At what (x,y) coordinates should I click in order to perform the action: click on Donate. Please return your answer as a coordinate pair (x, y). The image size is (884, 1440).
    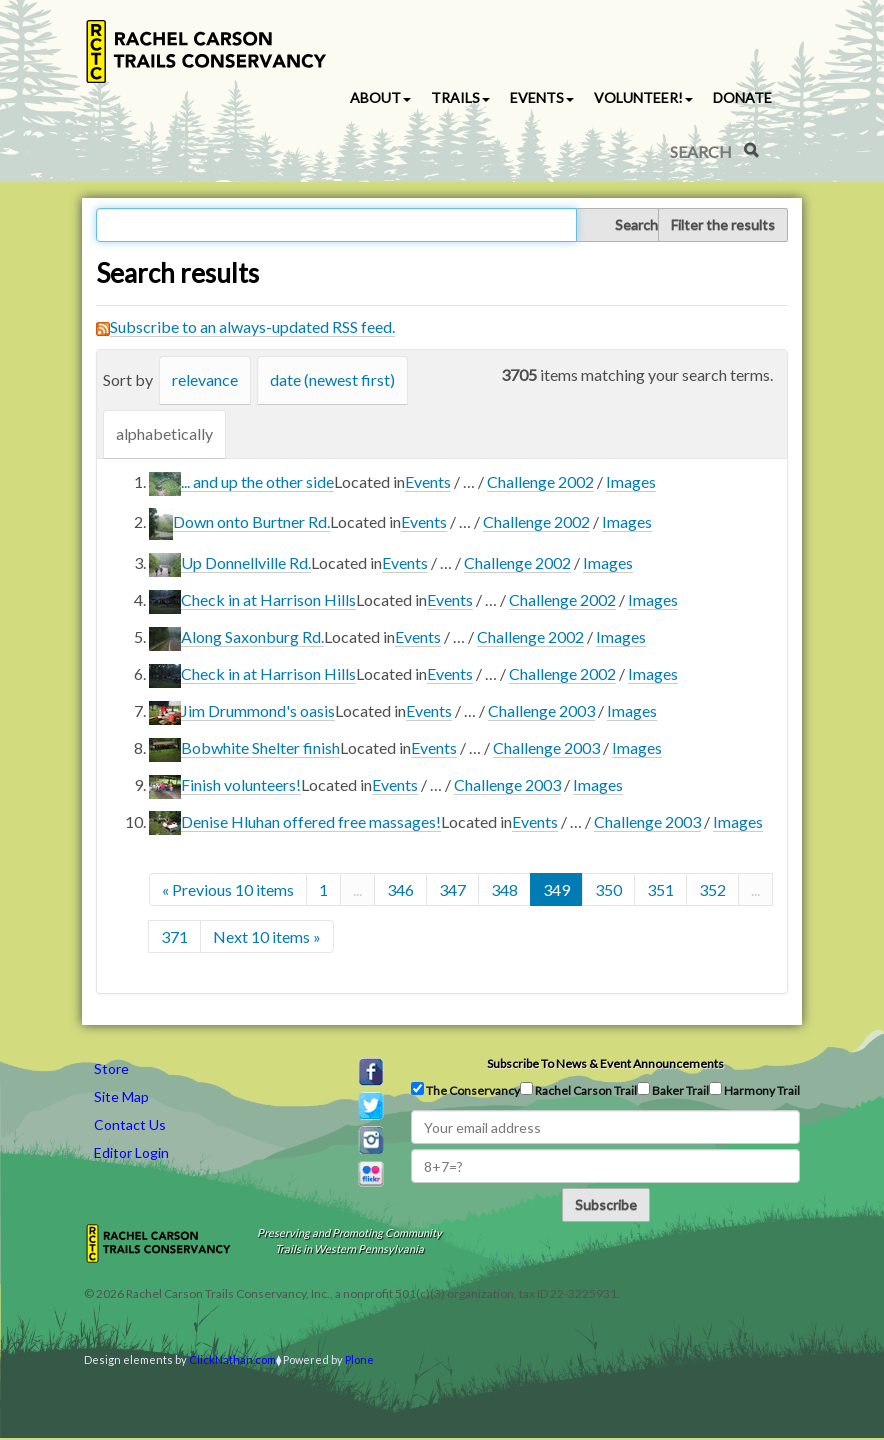
    Looking at the image, I should click on (742, 97).